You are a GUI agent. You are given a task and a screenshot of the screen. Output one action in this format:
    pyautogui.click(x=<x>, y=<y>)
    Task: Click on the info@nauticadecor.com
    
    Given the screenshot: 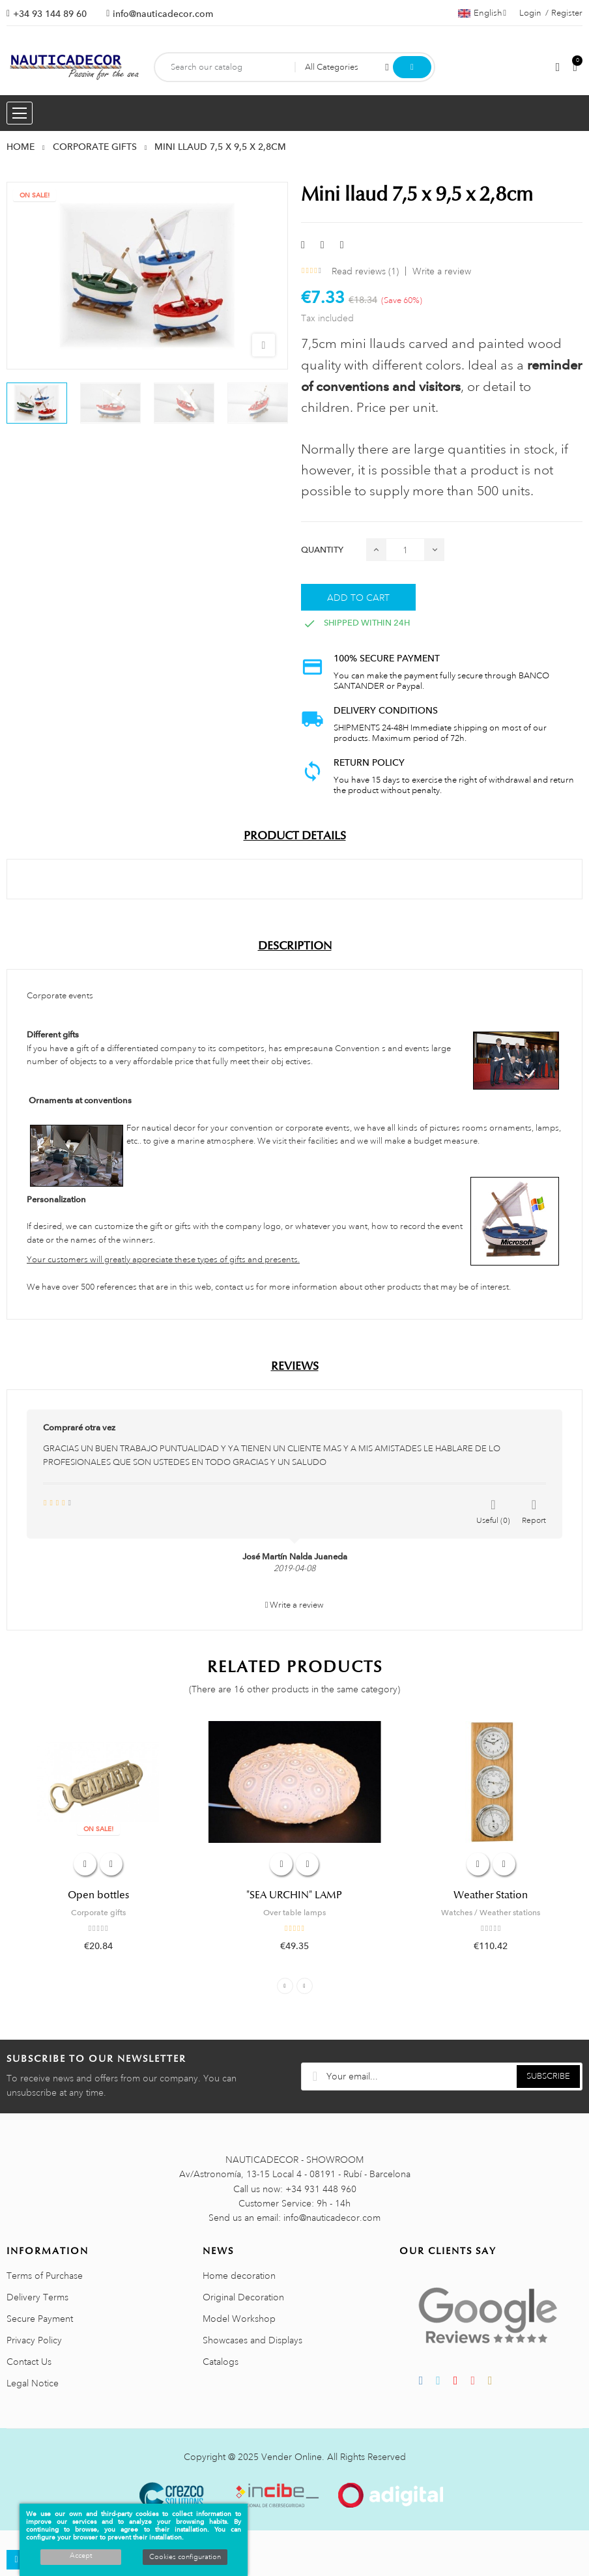 What is the action you would take?
    pyautogui.click(x=163, y=14)
    